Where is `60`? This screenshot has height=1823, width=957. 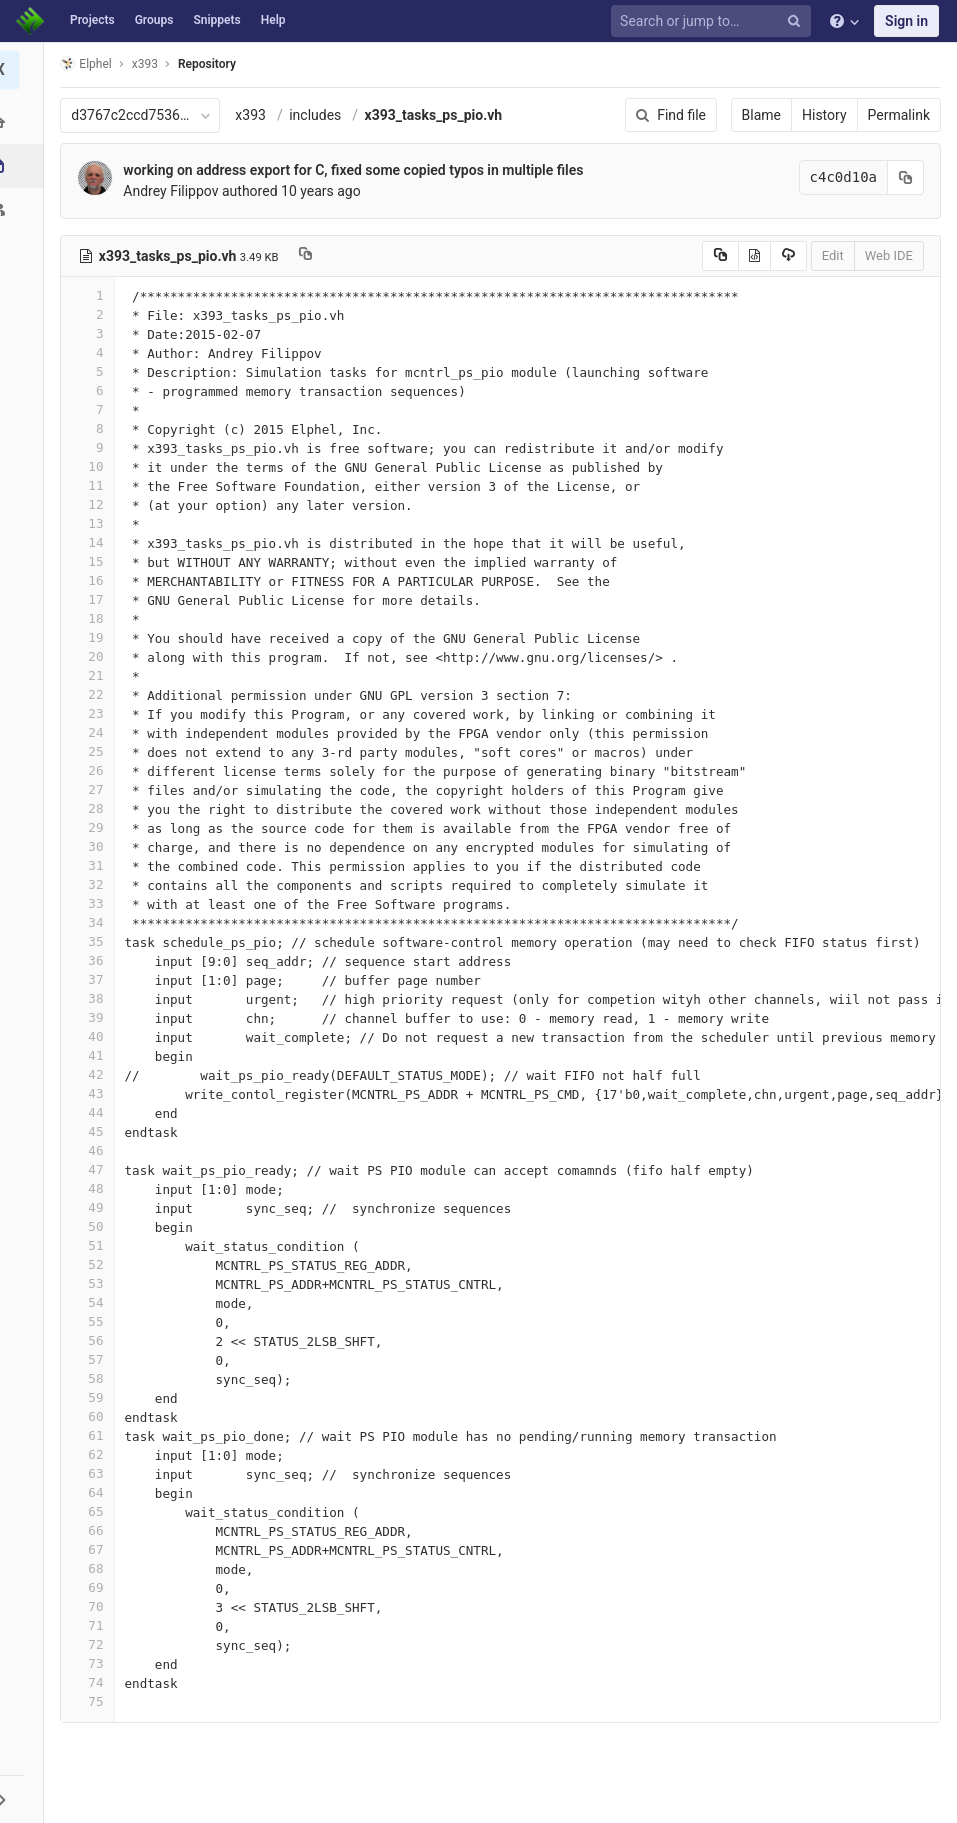
60 is located at coordinates (93, 1416).